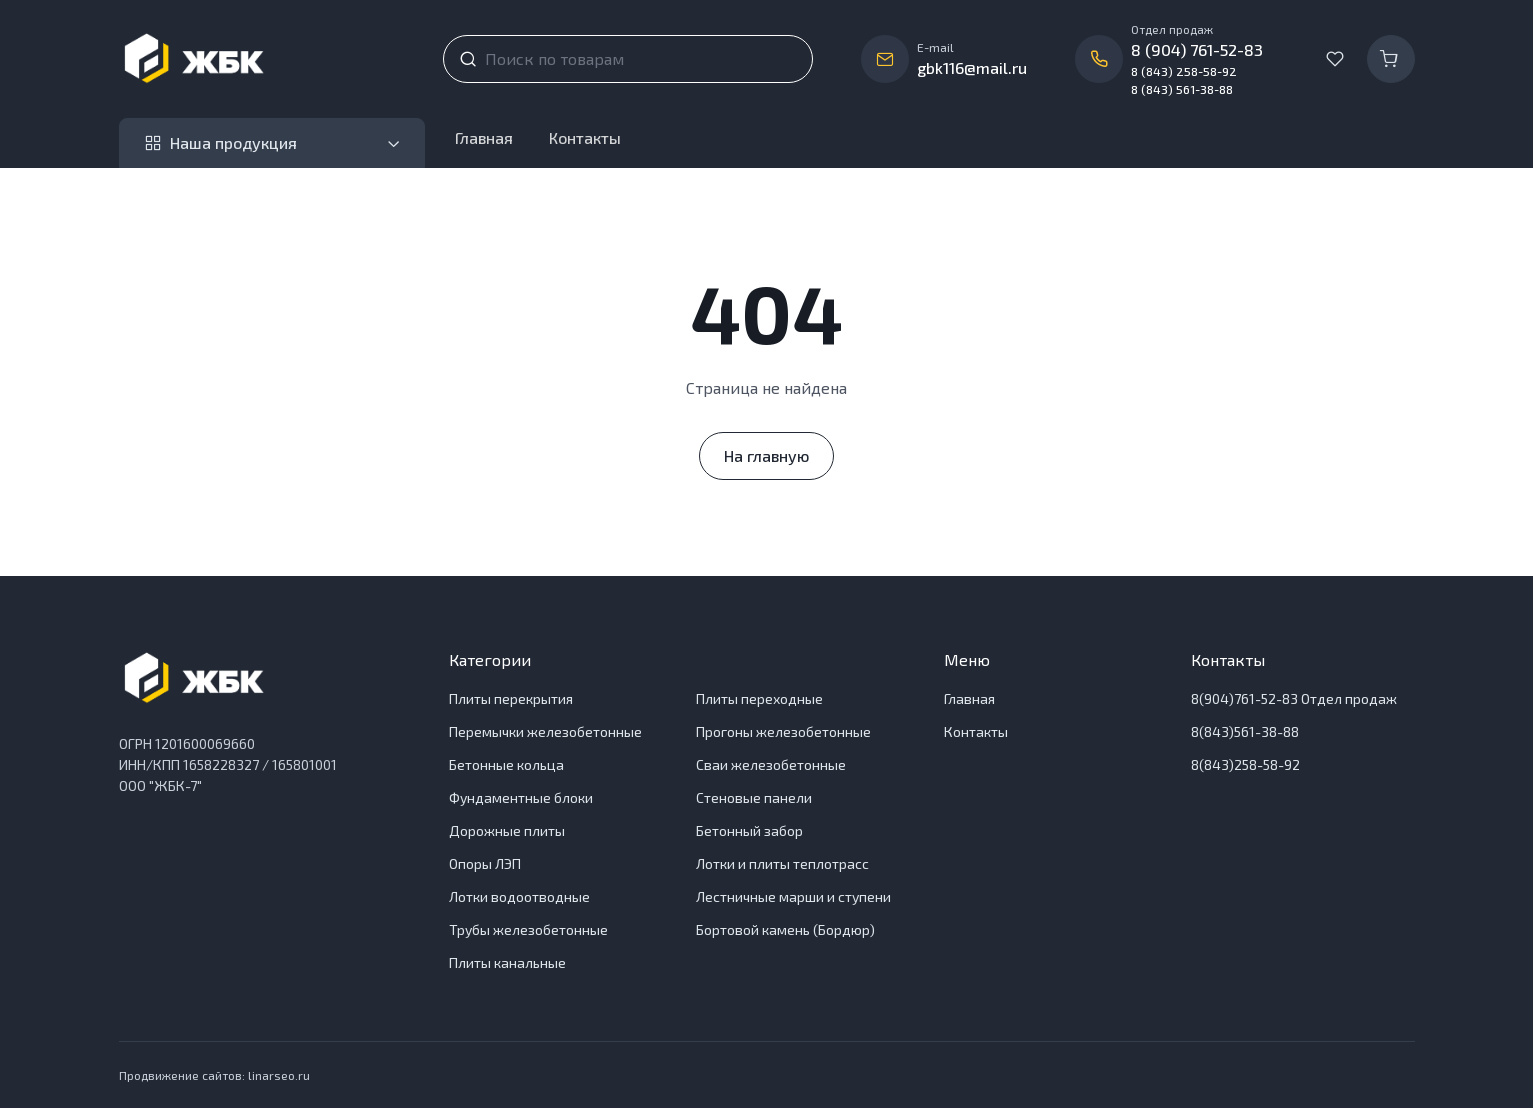 This screenshot has height=1108, width=1533. Describe the element at coordinates (511, 698) in the screenshot. I see `Плиты перекрытия` at that location.